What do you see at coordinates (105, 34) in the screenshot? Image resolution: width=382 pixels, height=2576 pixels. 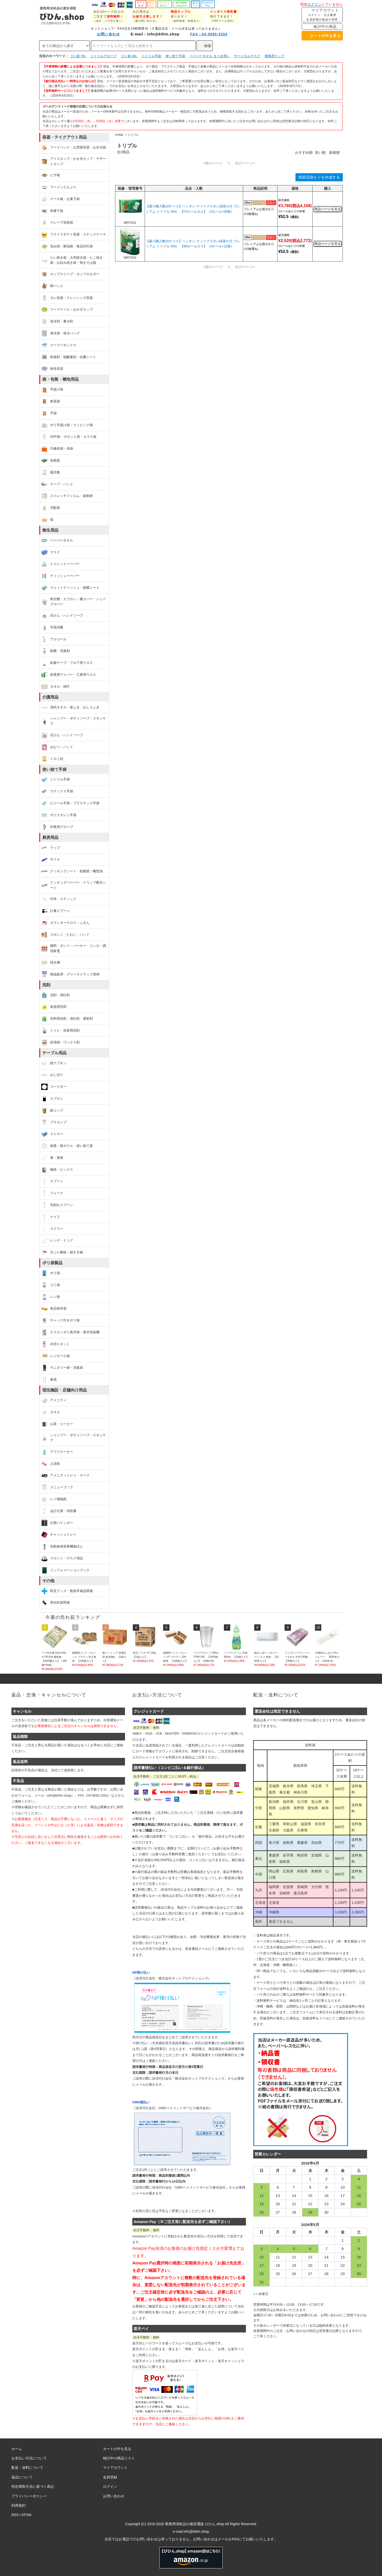 I see `お問い合わせ` at bounding box center [105, 34].